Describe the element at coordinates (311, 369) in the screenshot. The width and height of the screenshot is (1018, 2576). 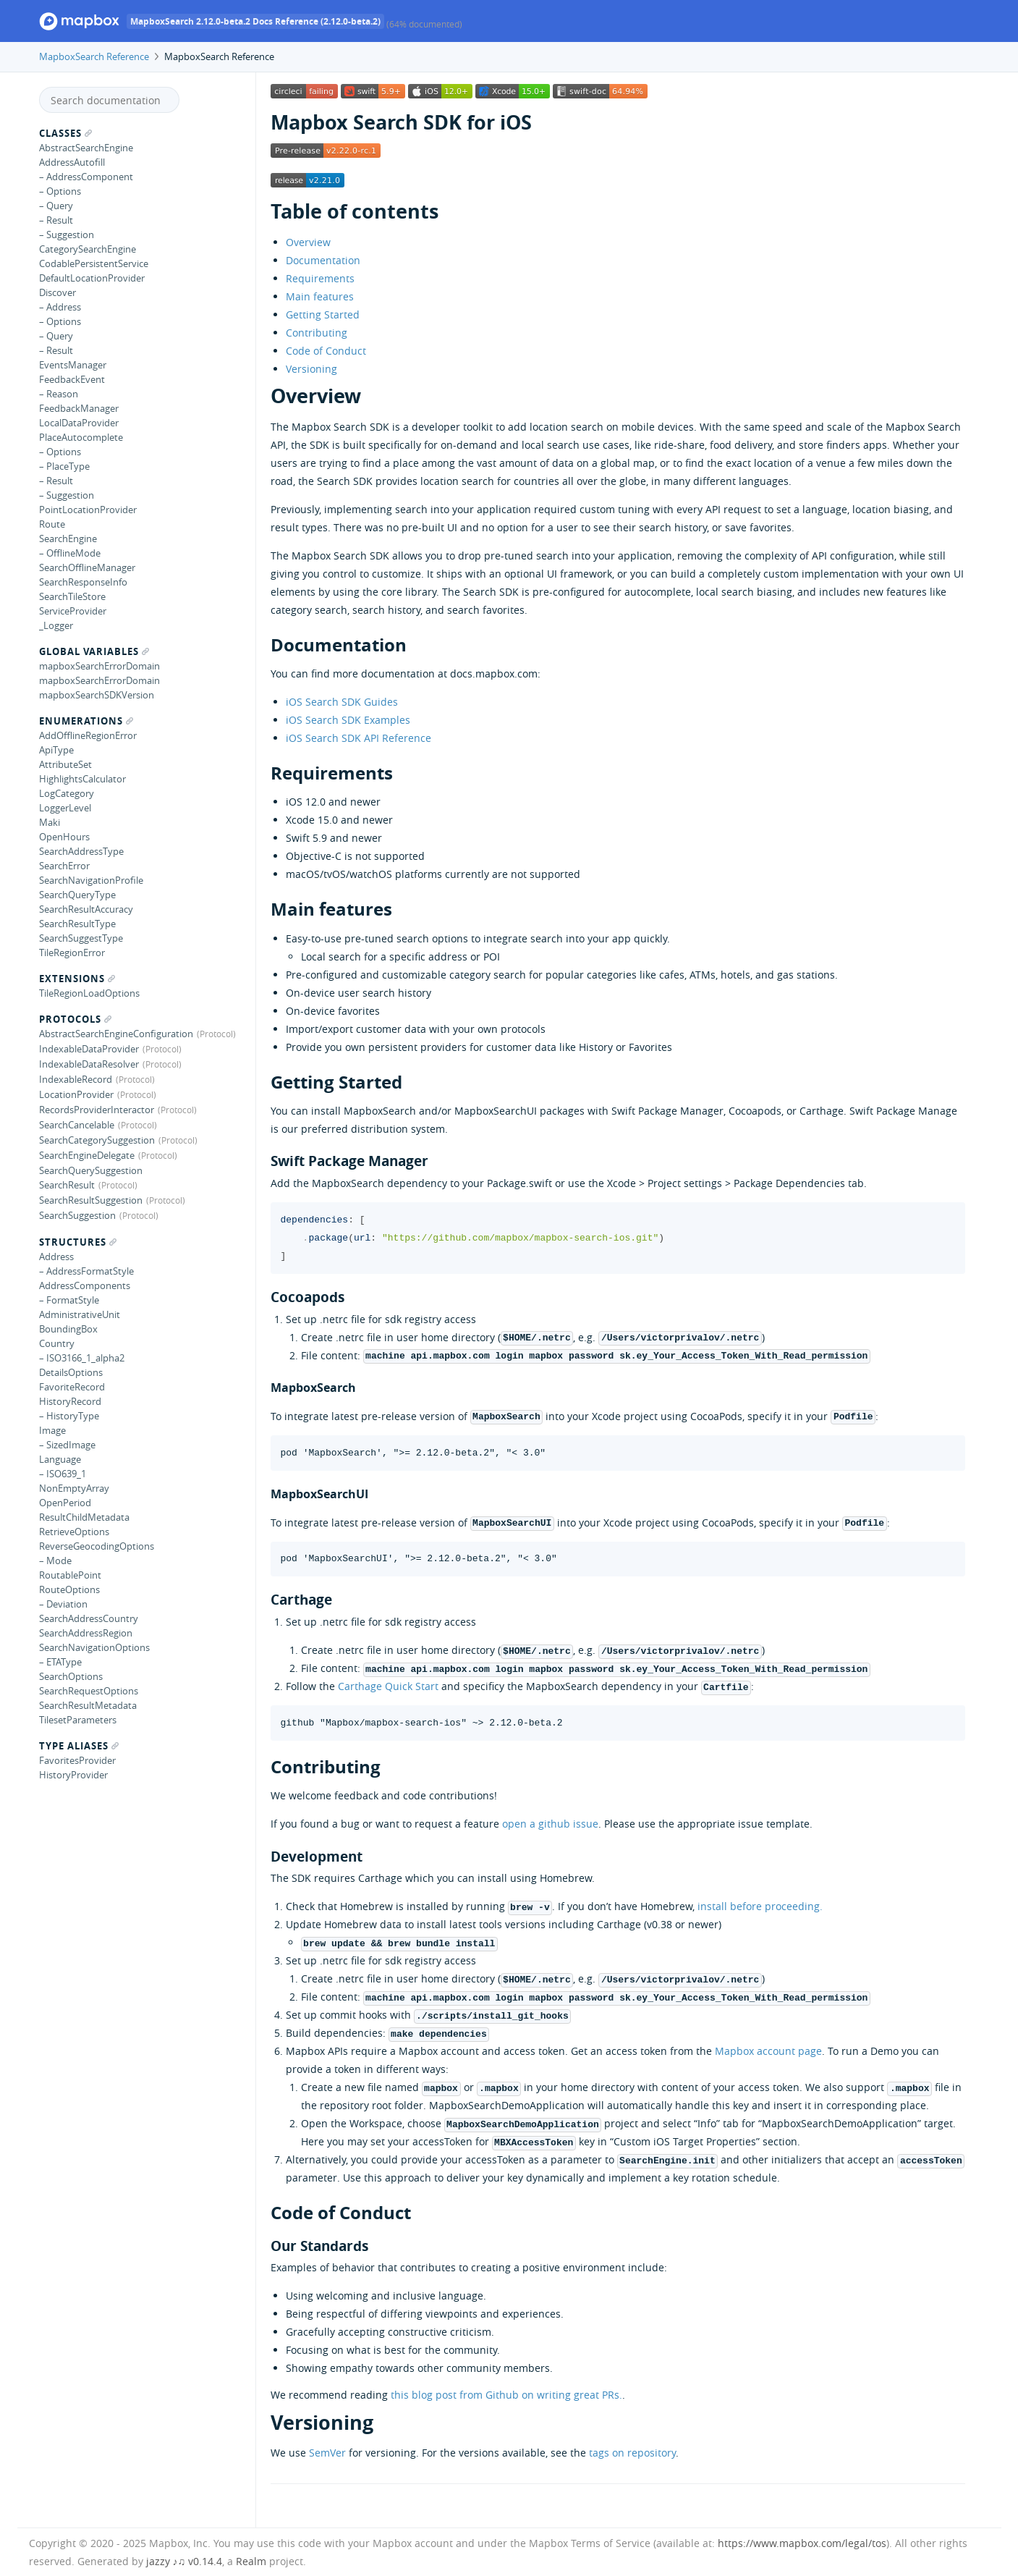
I see `Versioning` at that location.